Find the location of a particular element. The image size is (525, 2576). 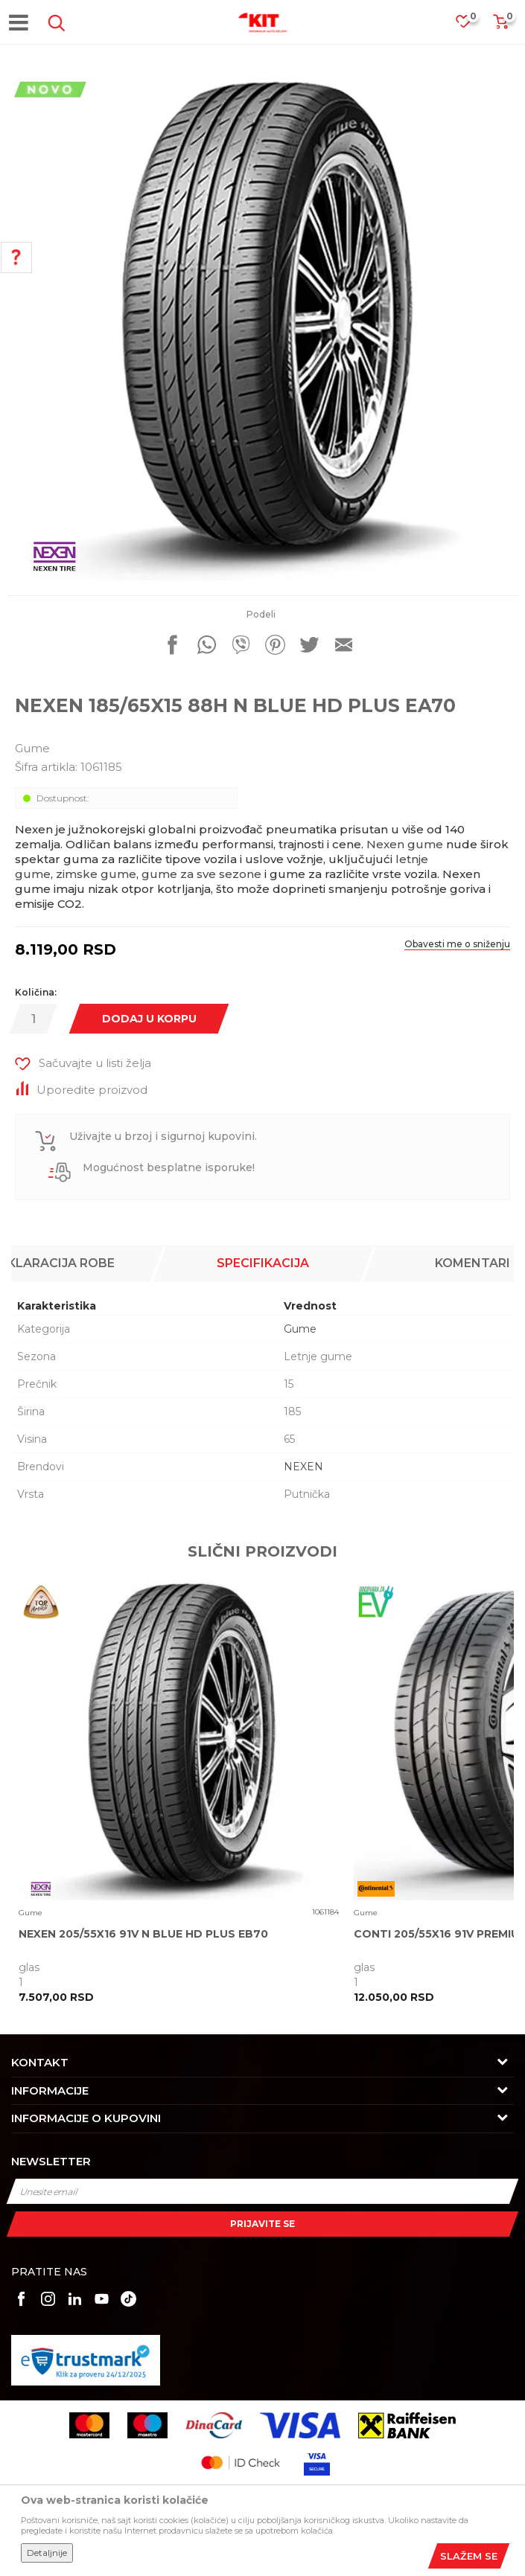

zimske gume is located at coordinates (96, 874).